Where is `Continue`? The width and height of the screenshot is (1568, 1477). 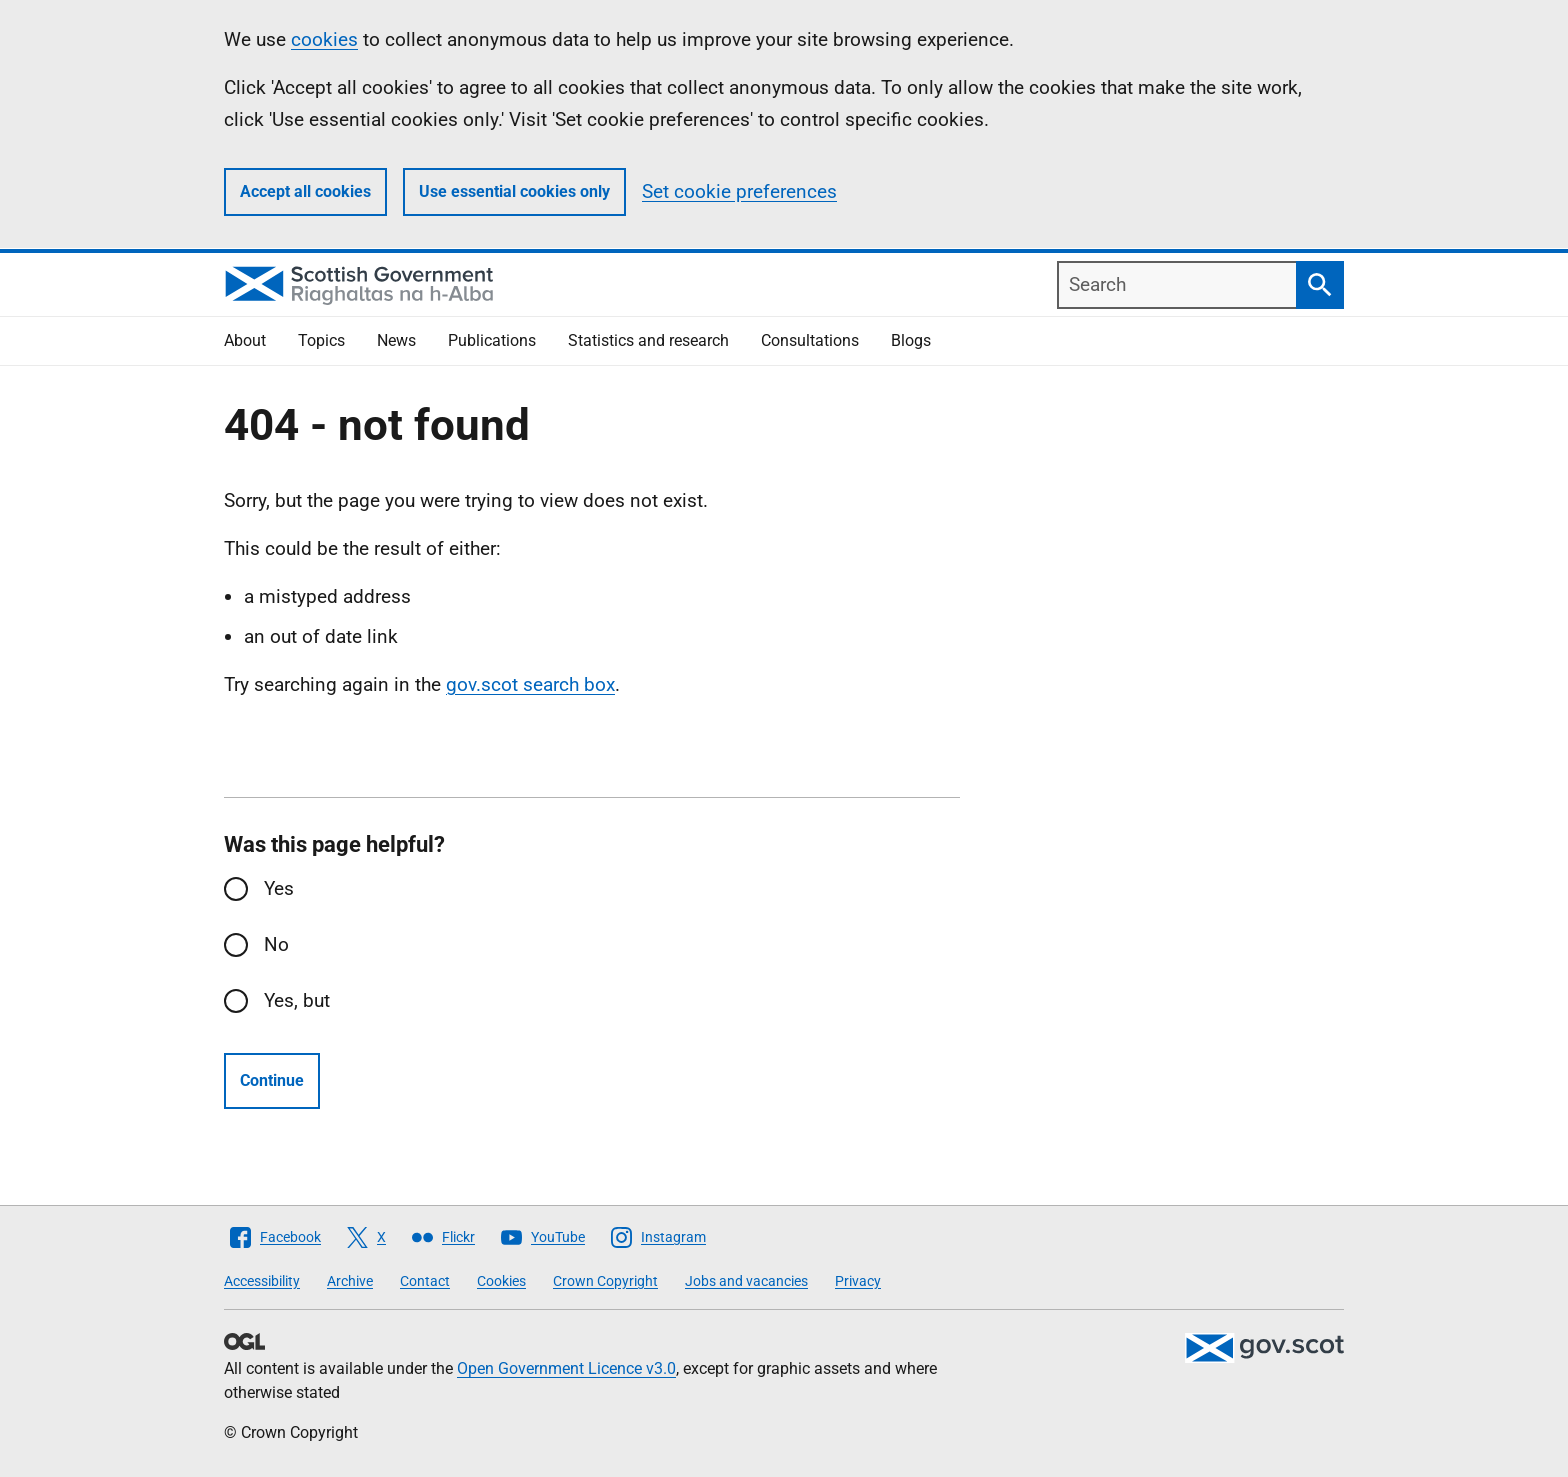 Continue is located at coordinates (272, 1080).